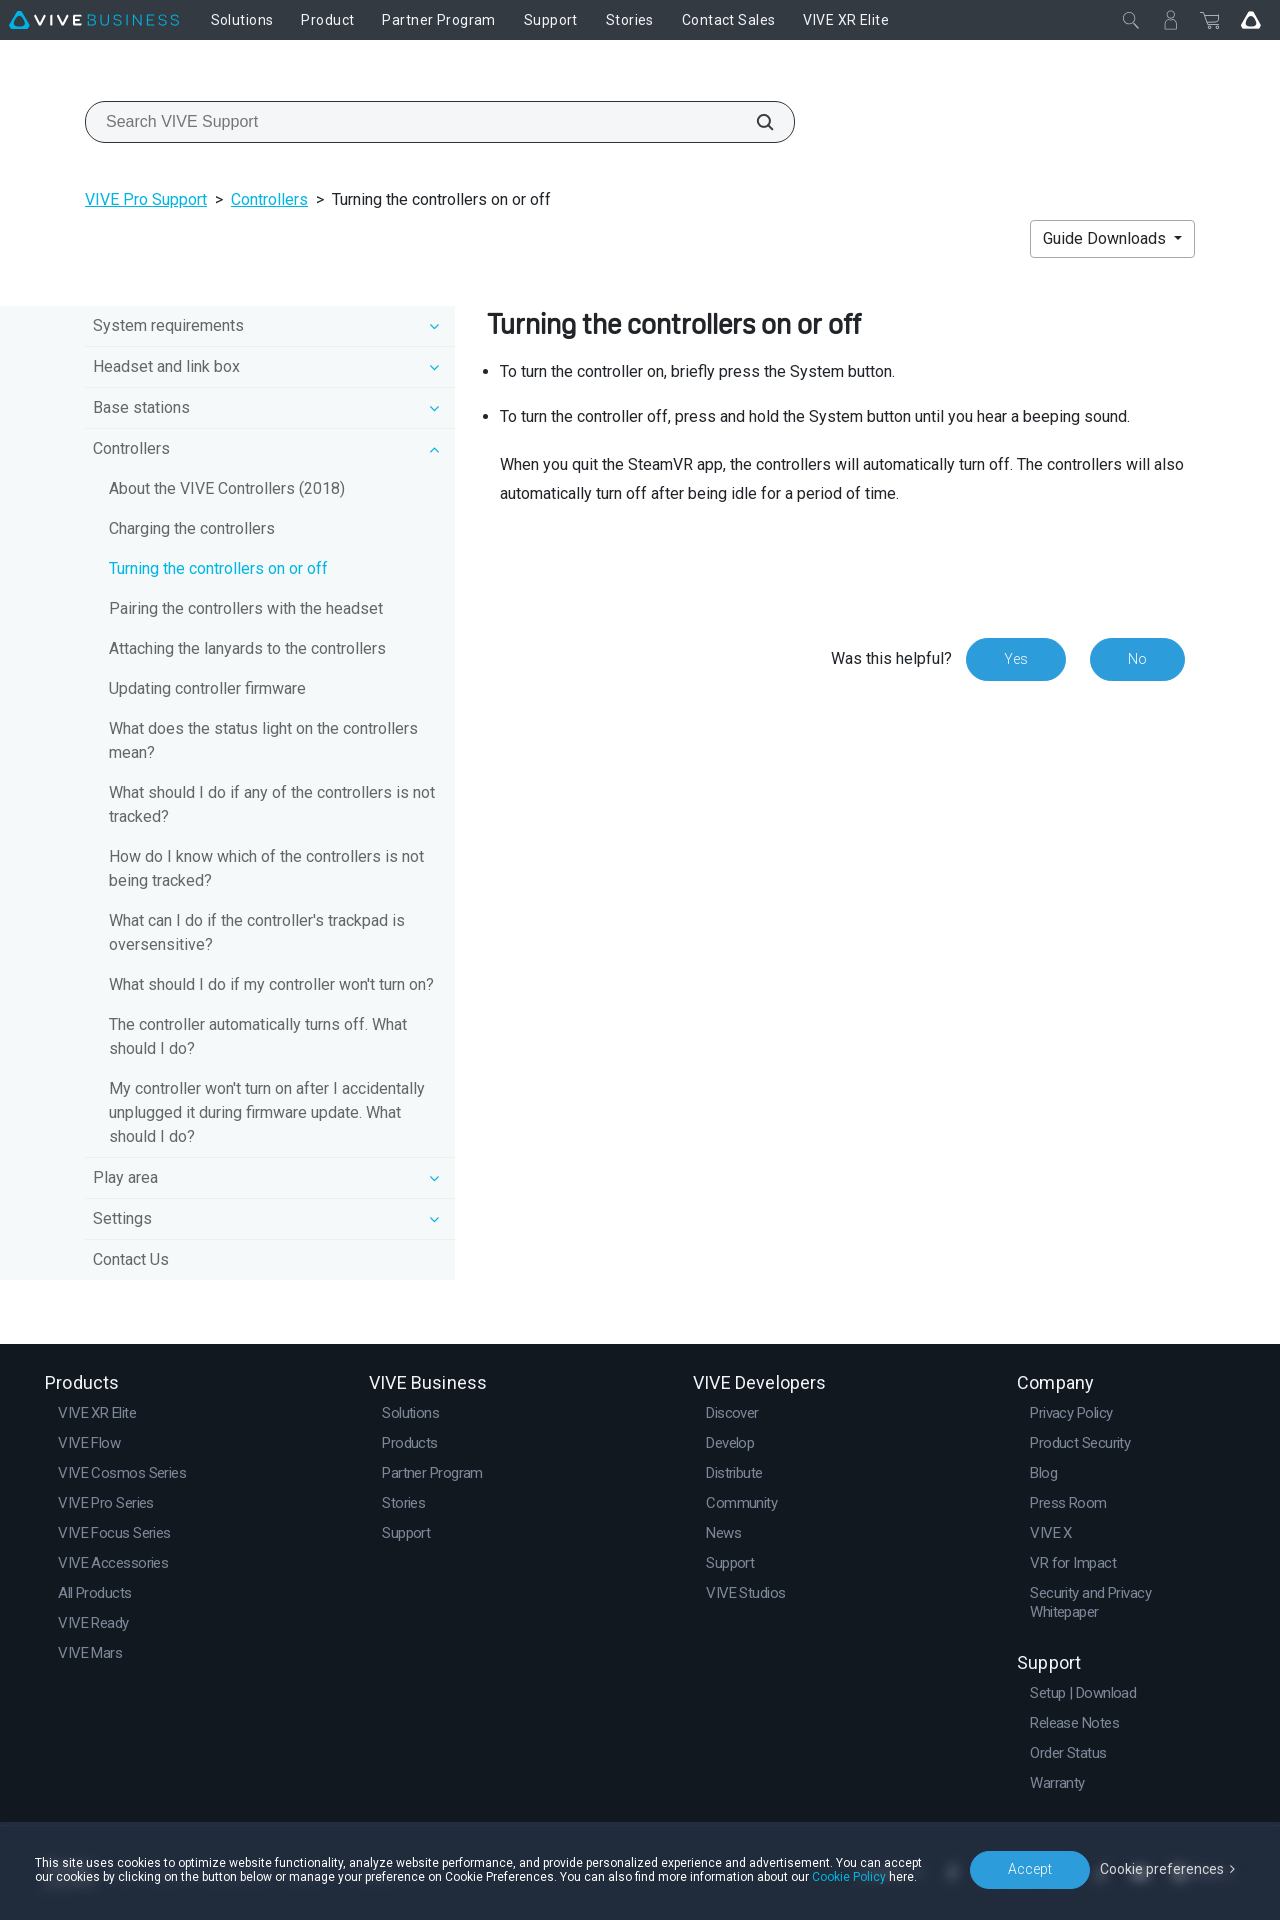 The width and height of the screenshot is (1280, 1920). What do you see at coordinates (247, 648) in the screenshot?
I see `Attaching the lanyards to the controllers` at bounding box center [247, 648].